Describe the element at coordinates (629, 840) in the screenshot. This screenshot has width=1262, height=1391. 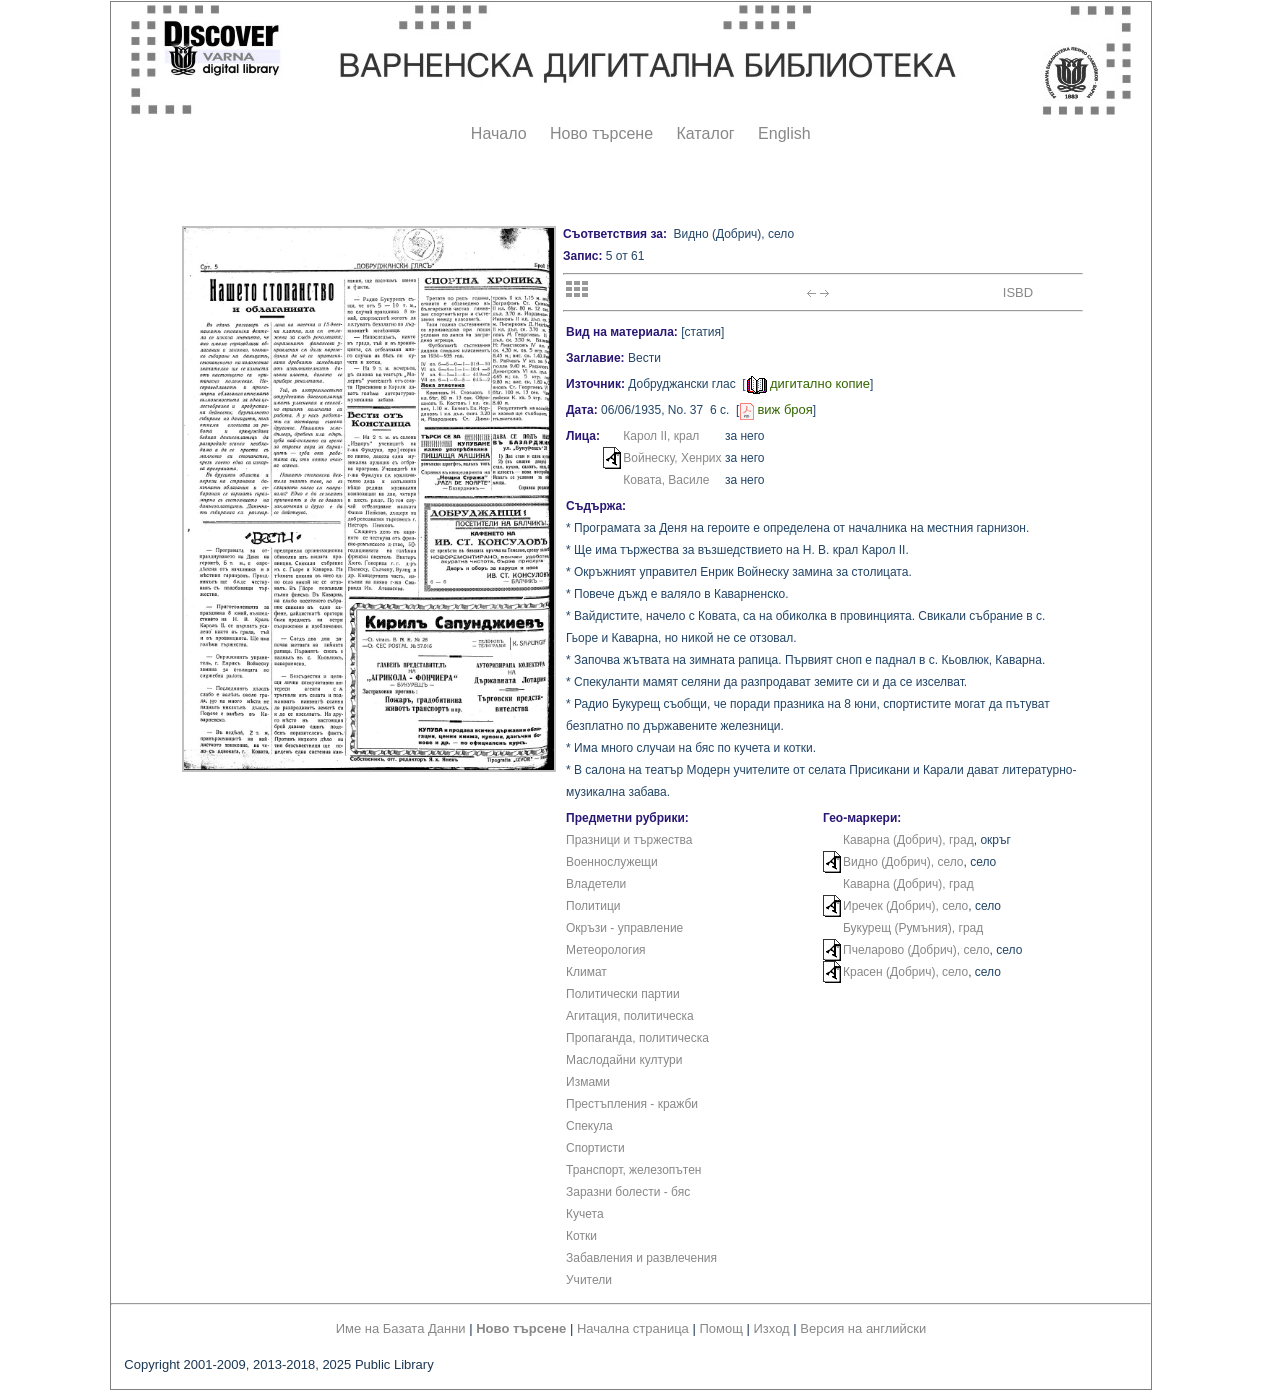
I see `Празници и тържества` at that location.